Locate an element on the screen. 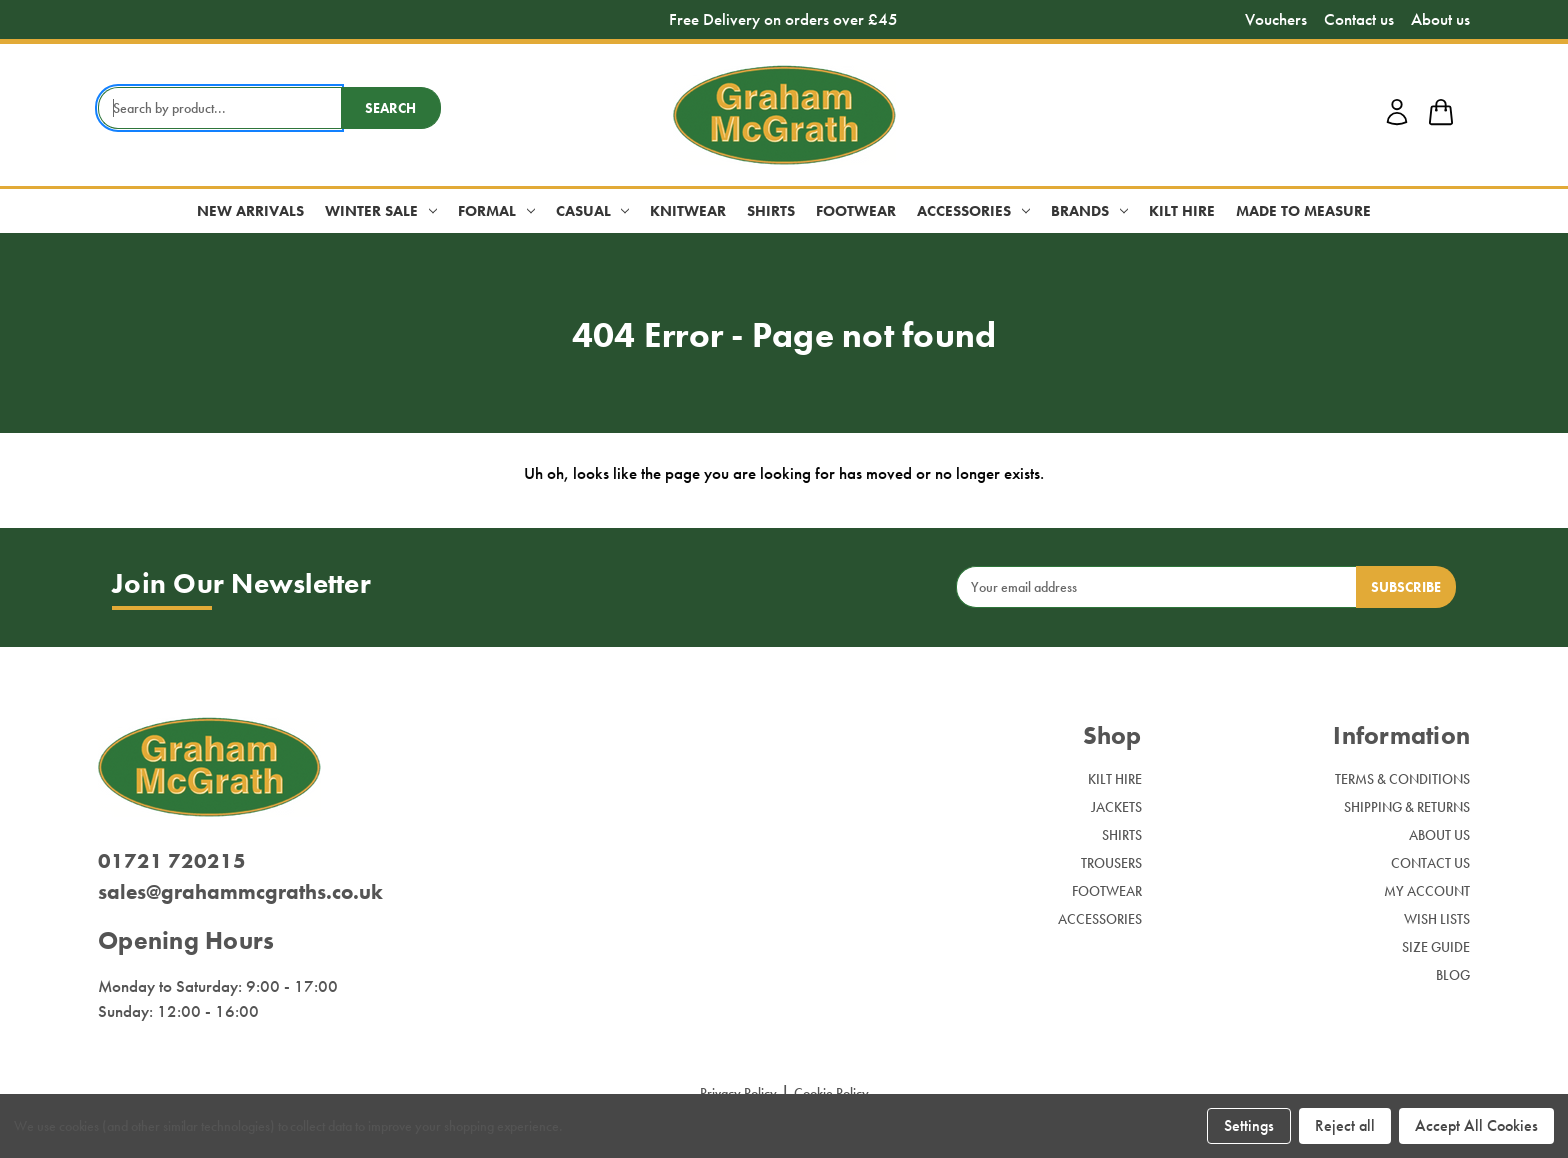 This screenshot has height=1158, width=1568. [account login] is located at coordinates (1397, 122).